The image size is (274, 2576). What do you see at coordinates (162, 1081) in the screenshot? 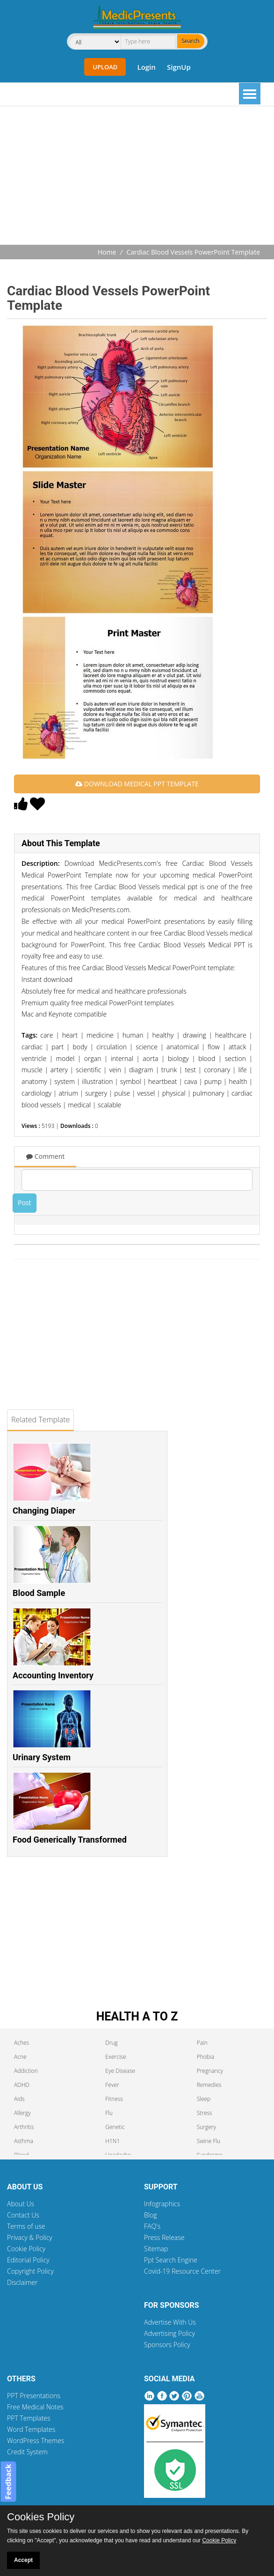
I see `heartbeat` at bounding box center [162, 1081].